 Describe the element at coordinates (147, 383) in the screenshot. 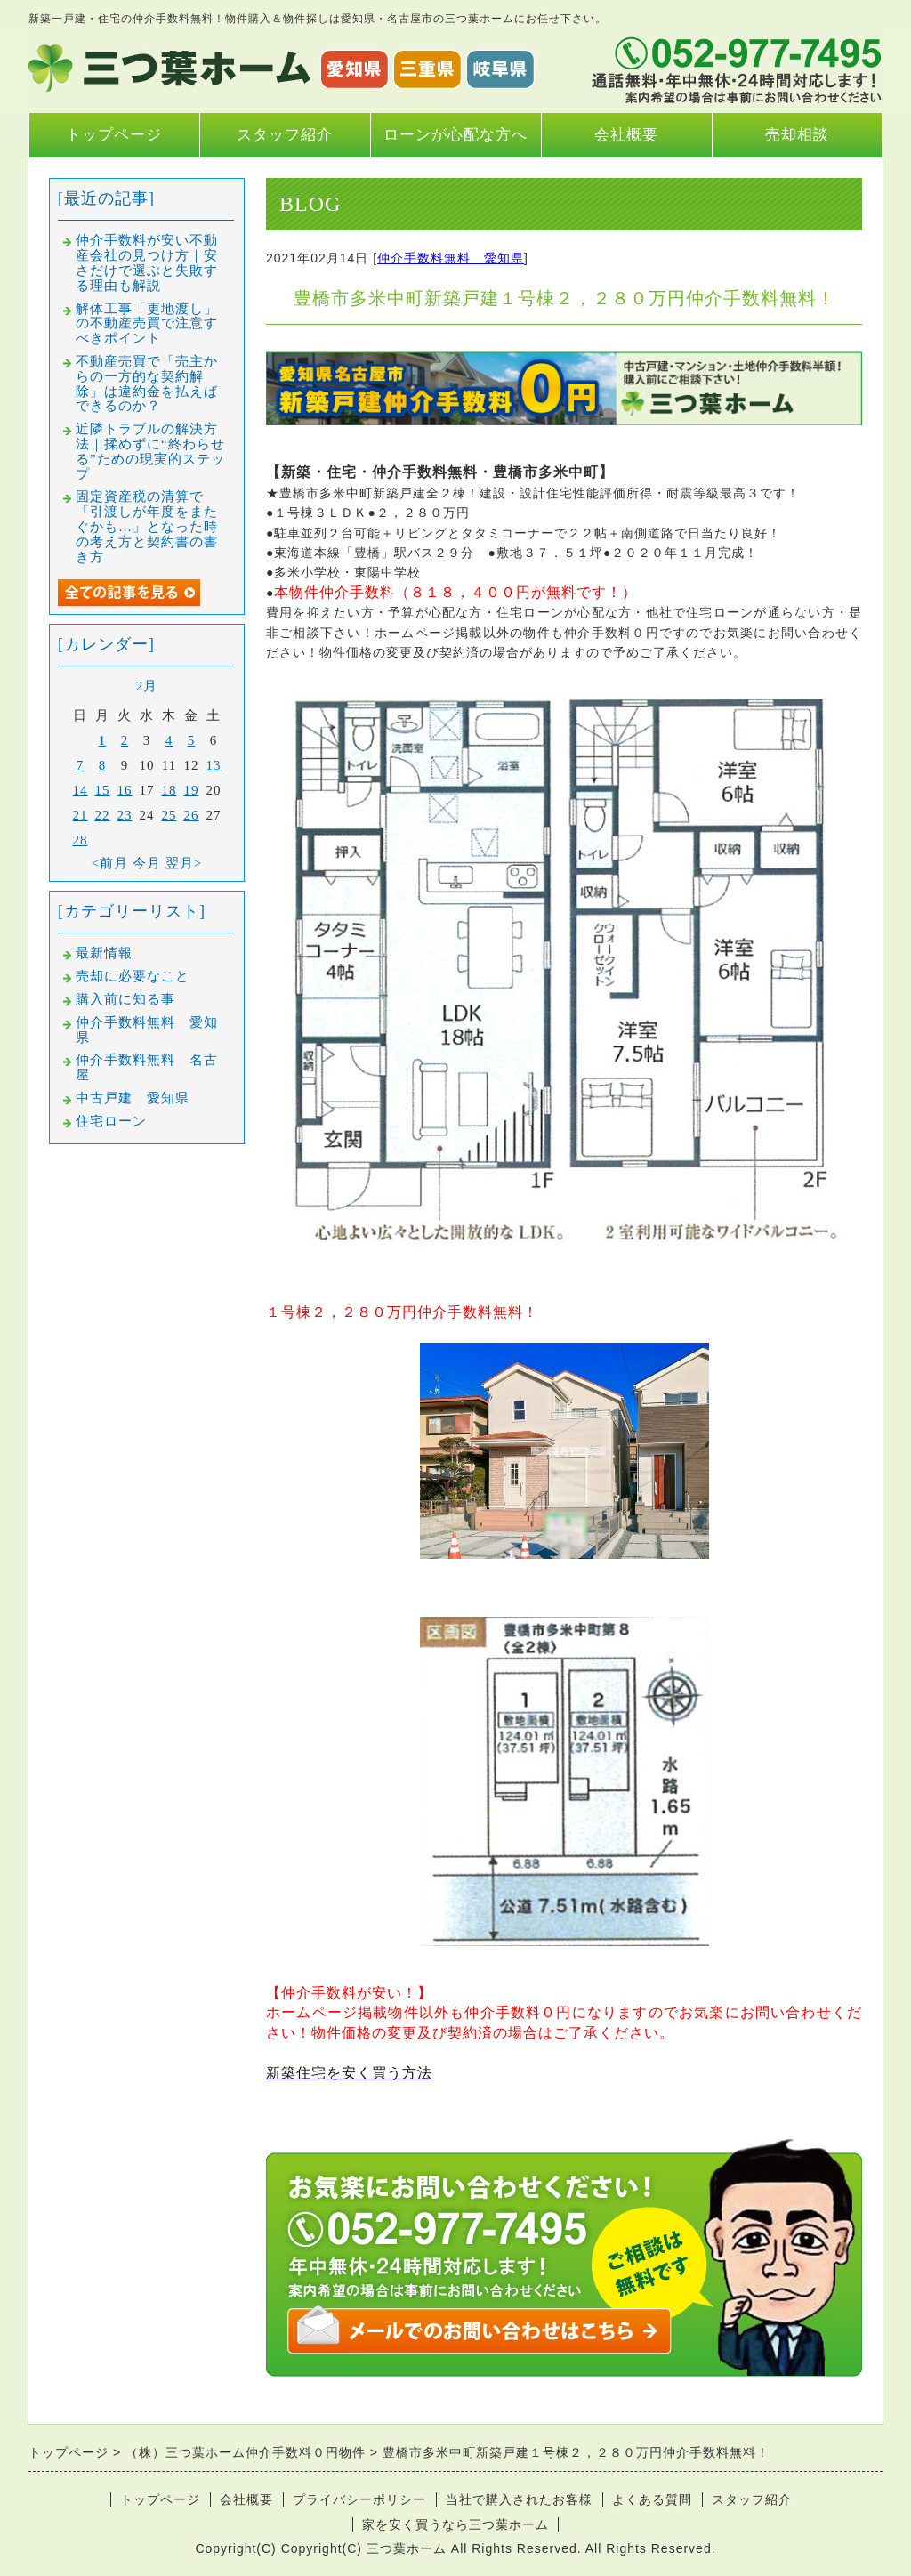

I see `不動産売買で「売主からの一方的な契約解除」は違約金を払えばできるのか？` at that location.